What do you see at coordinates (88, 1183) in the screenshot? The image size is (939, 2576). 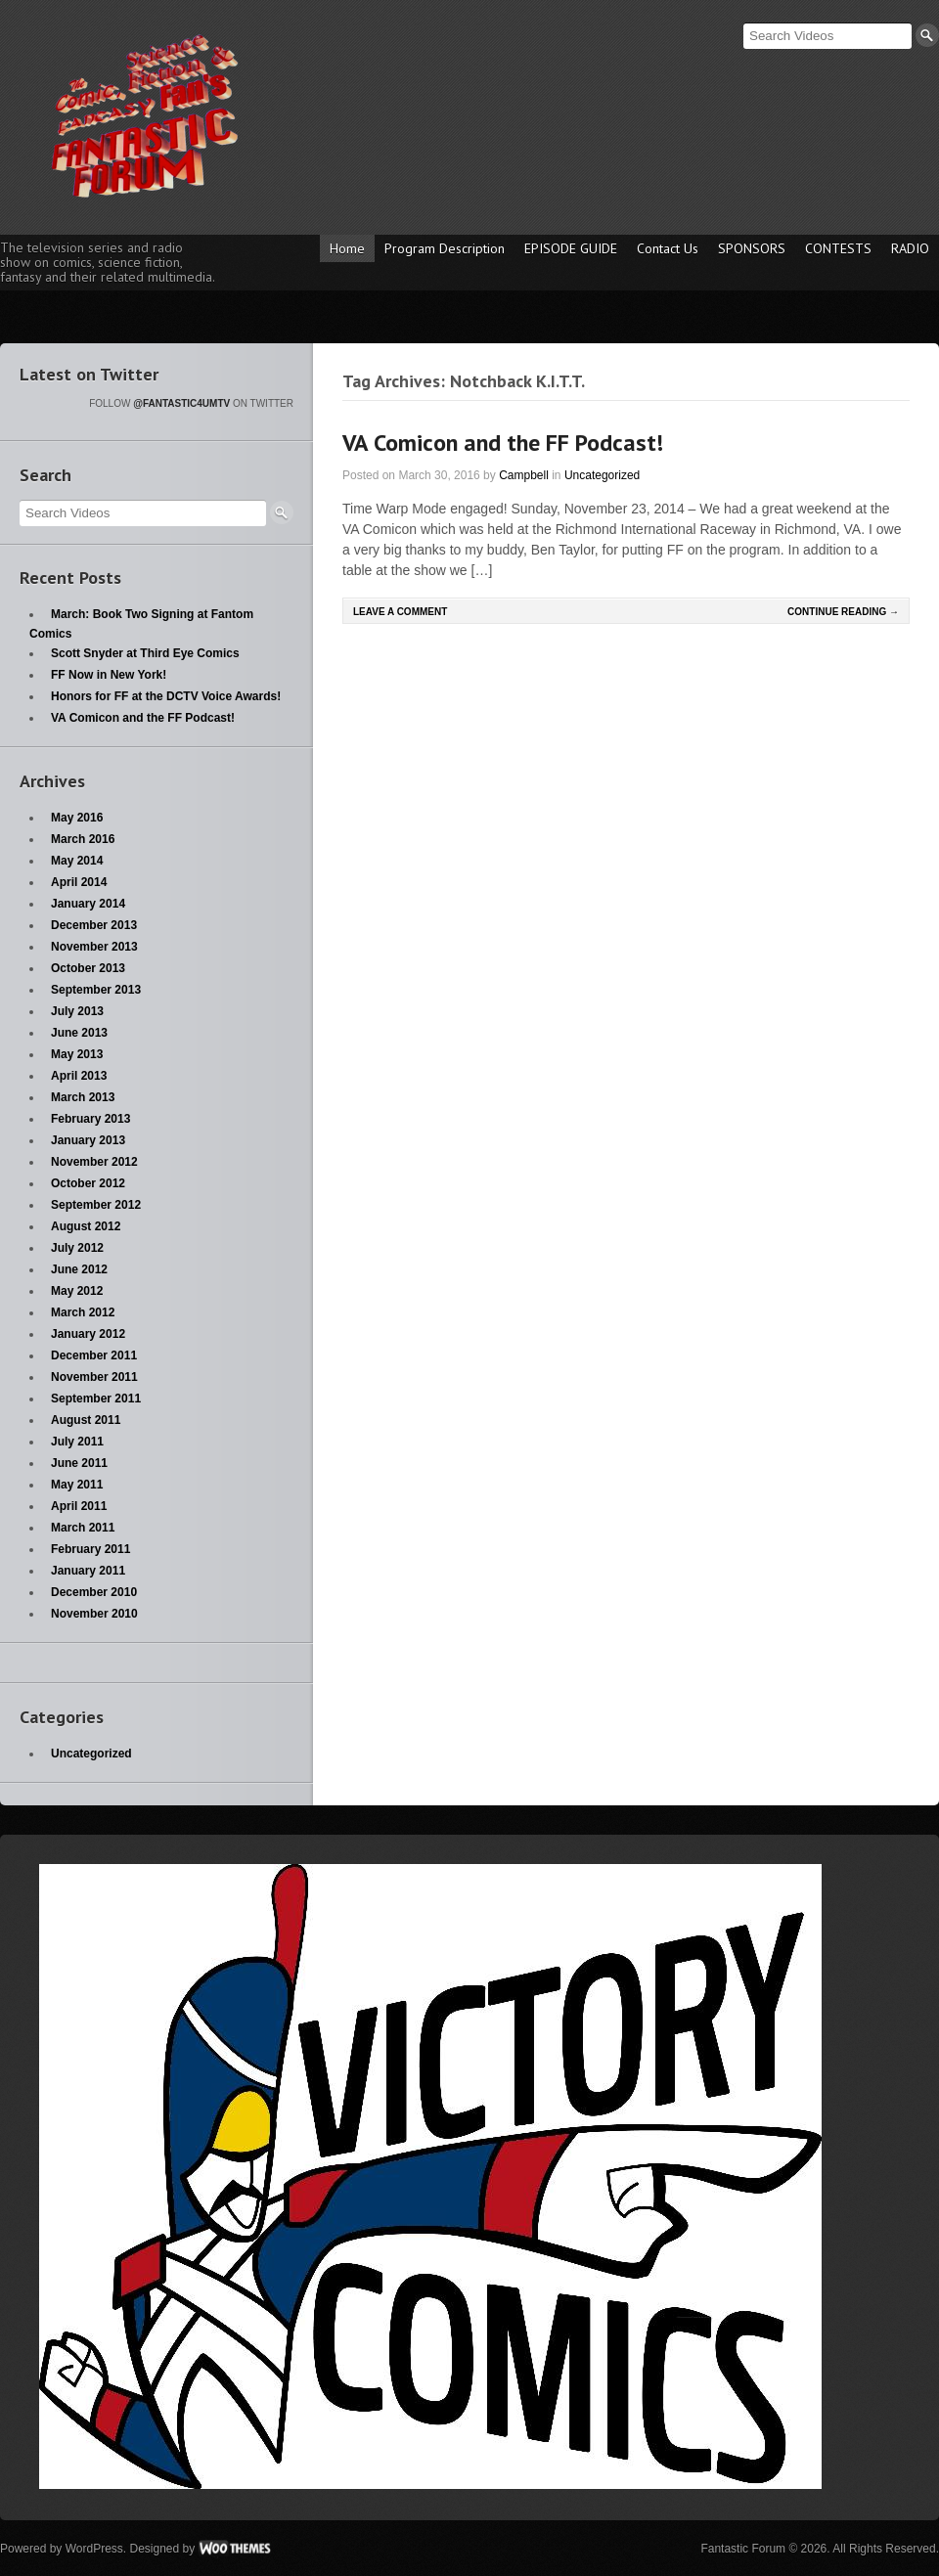 I see `October 2012` at bounding box center [88, 1183].